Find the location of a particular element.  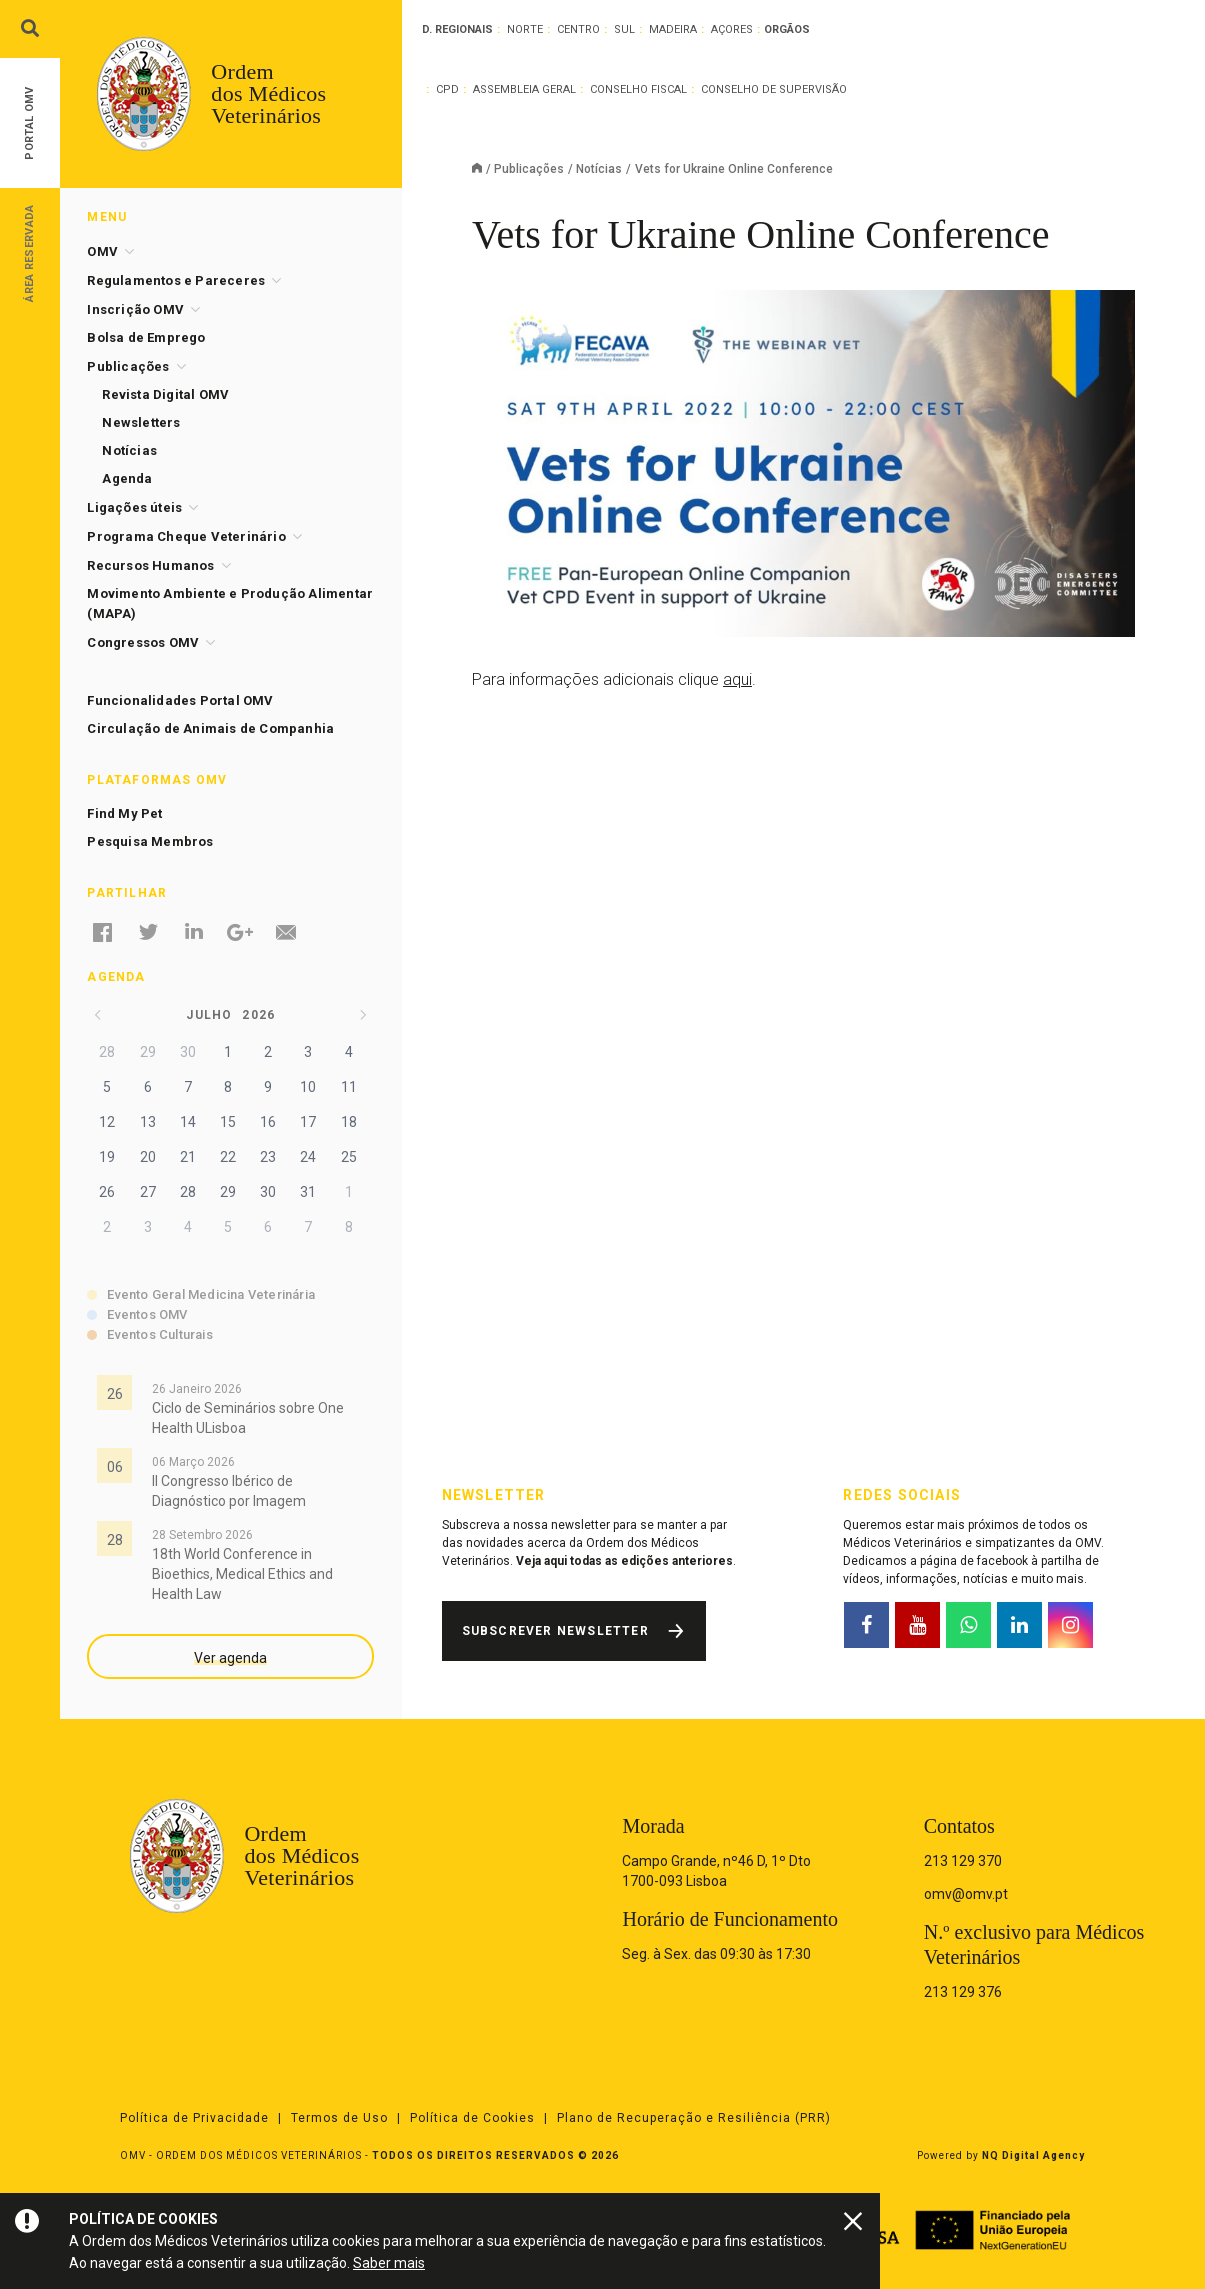

Açores is located at coordinates (732, 29).